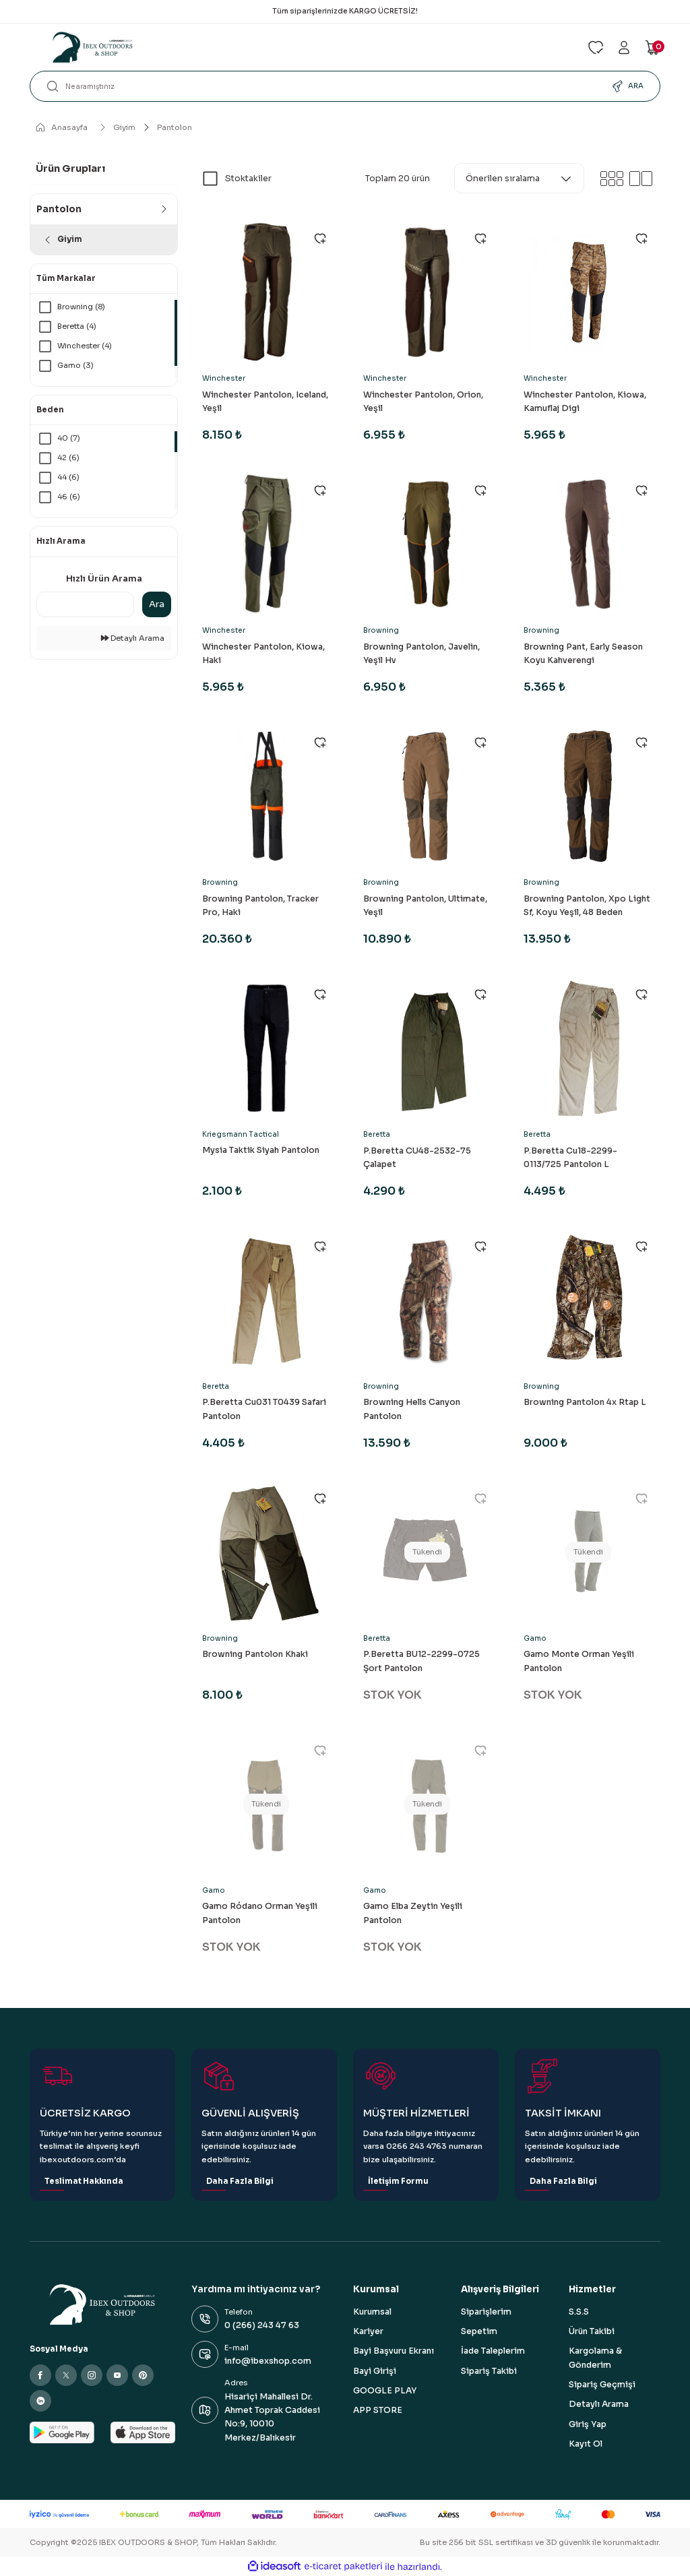  I want to click on Kriegsmann Tactical, so click(240, 1134).